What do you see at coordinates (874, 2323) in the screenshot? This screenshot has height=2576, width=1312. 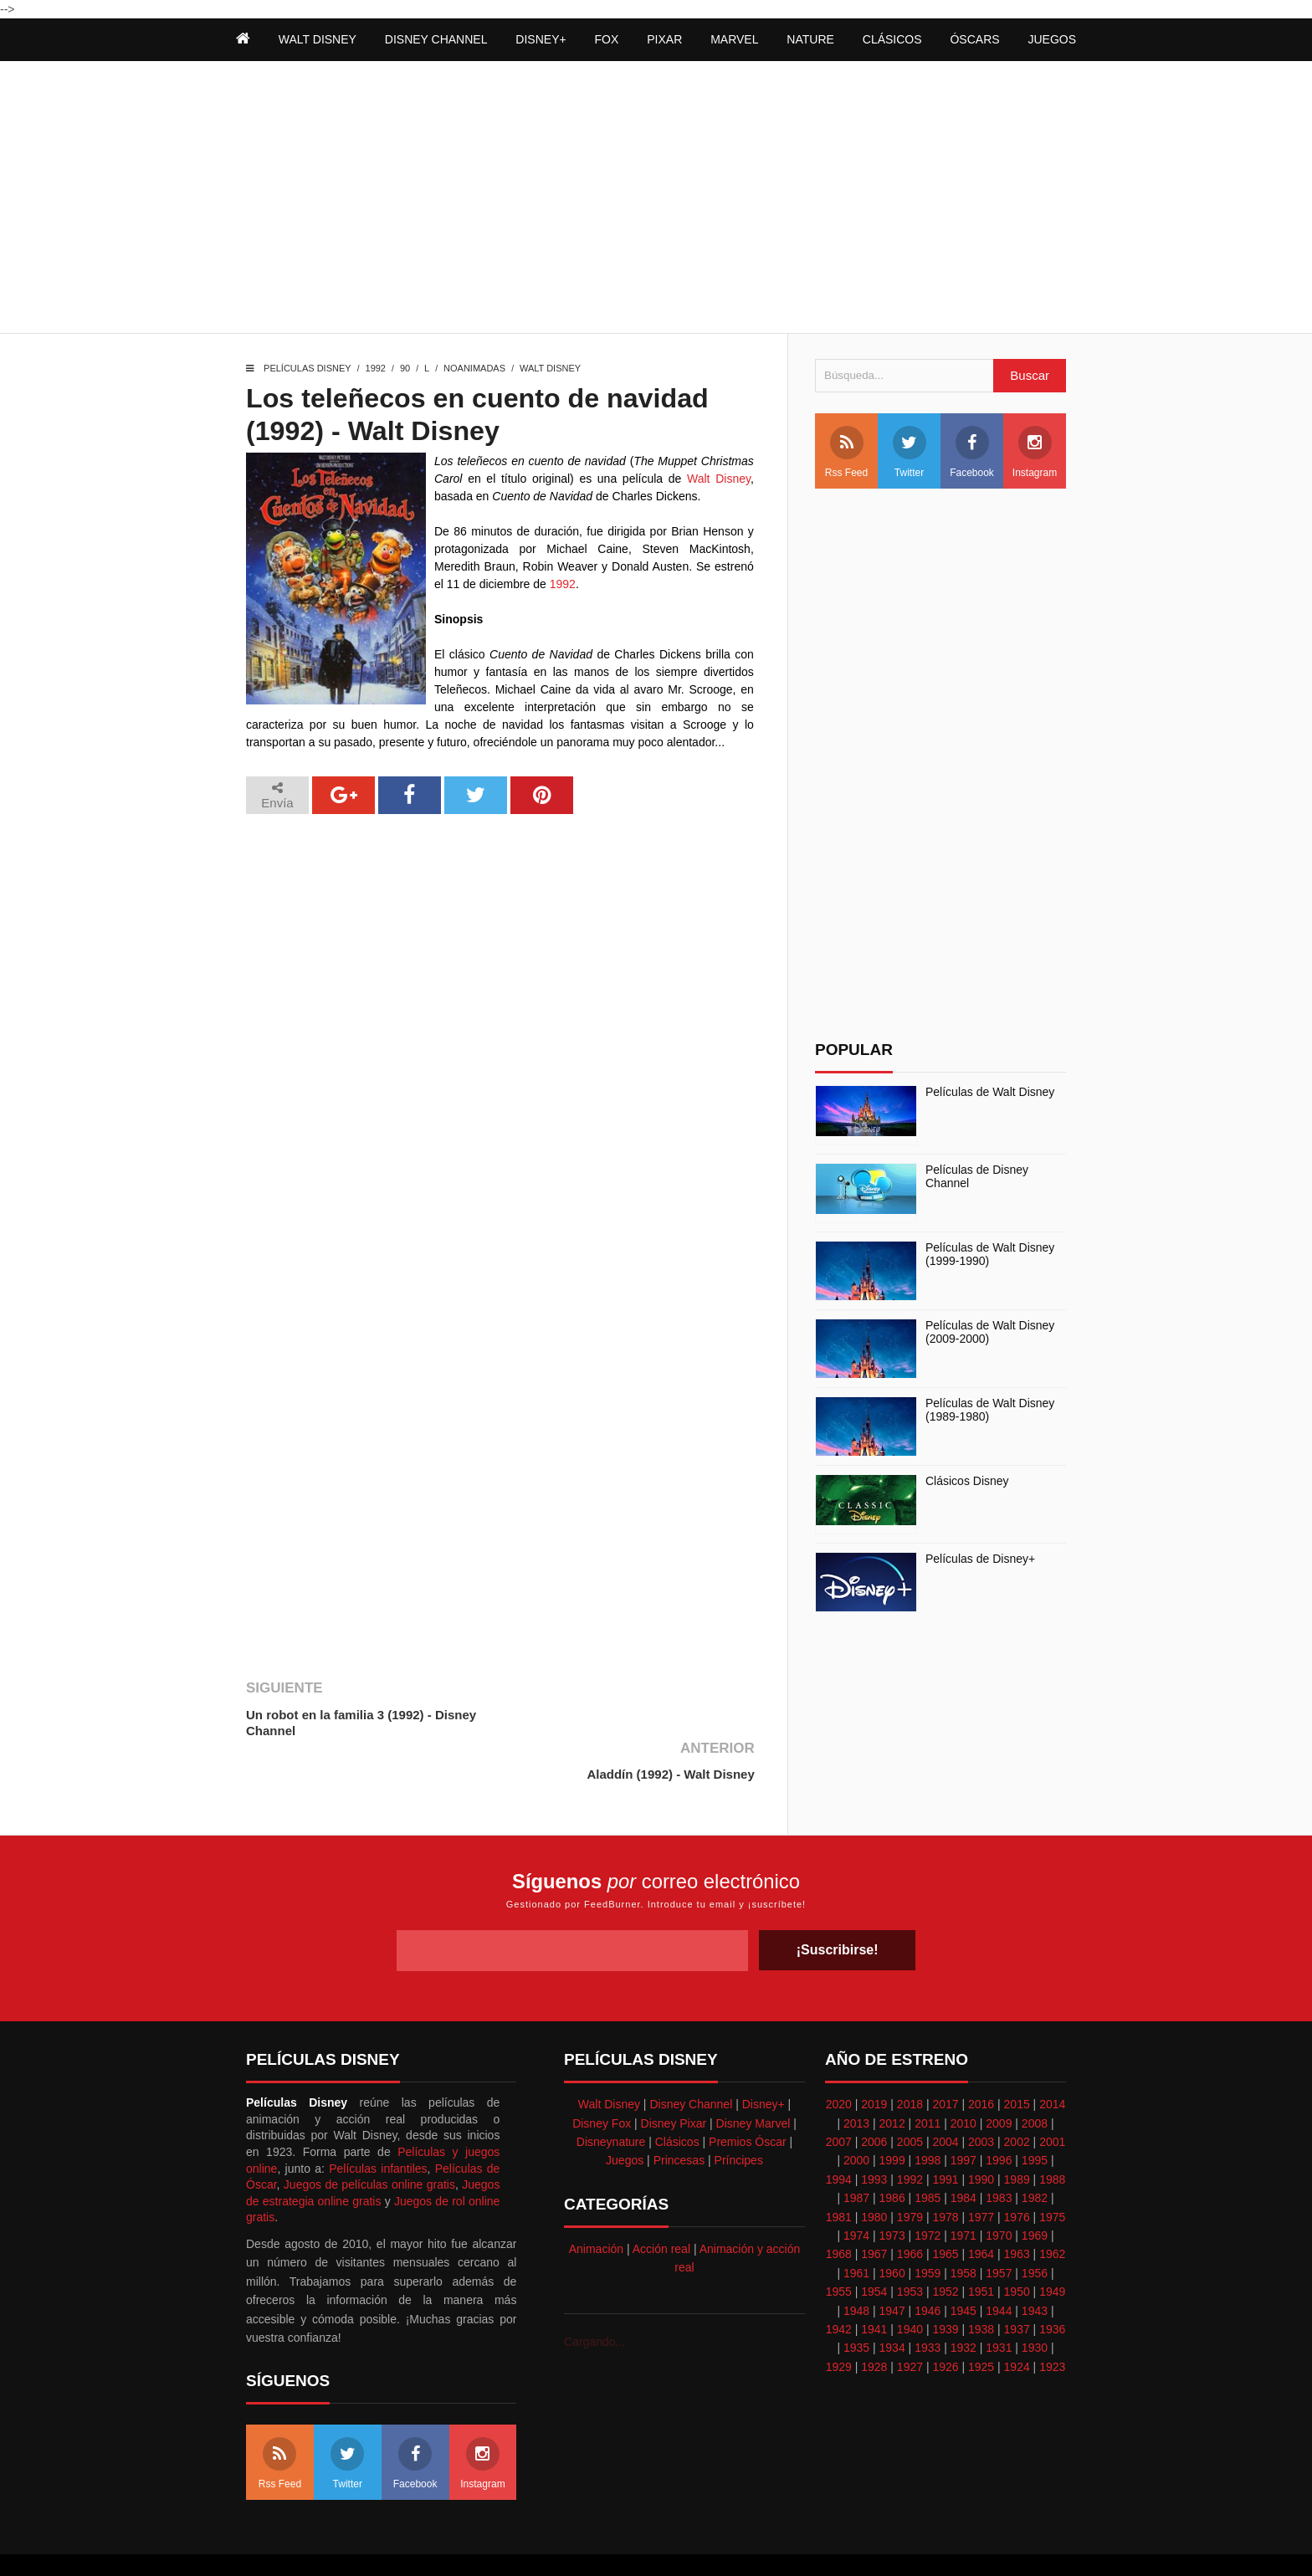 I see `1928` at bounding box center [874, 2323].